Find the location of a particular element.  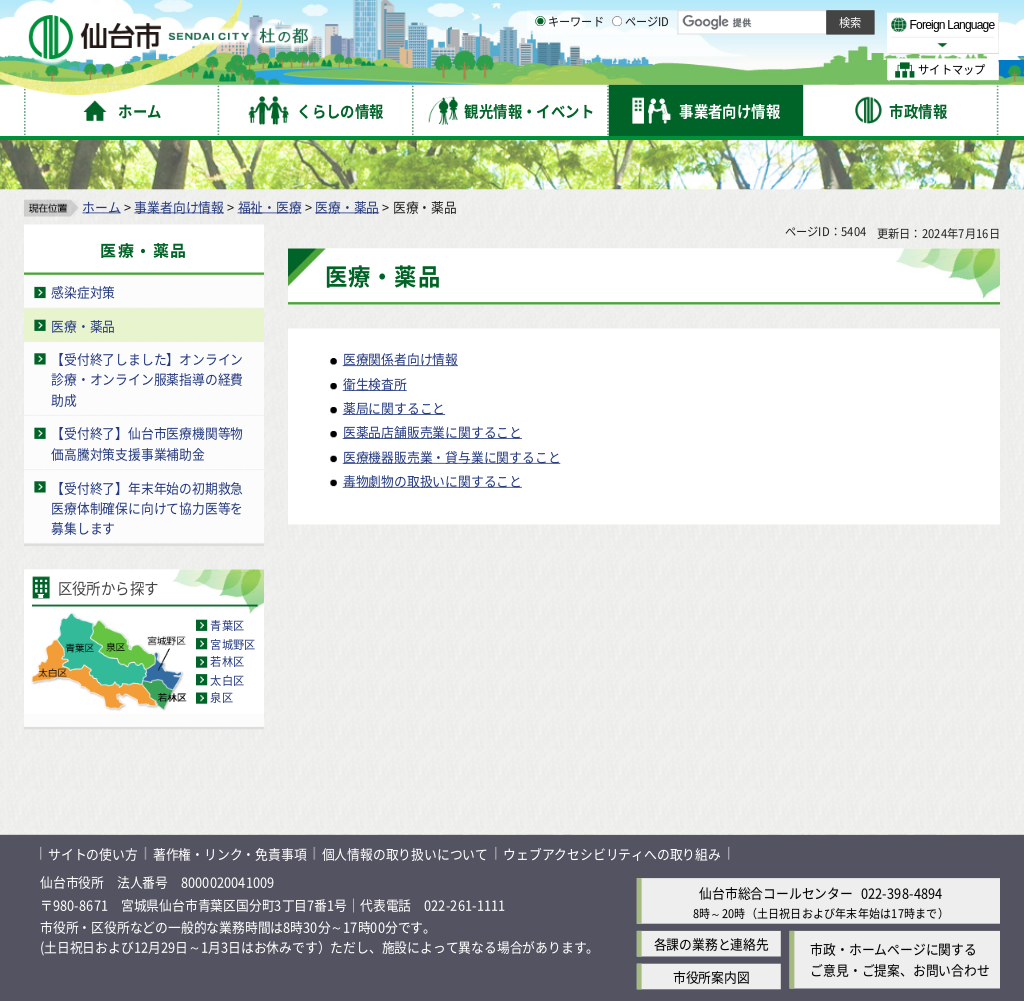

福祉・医療 is located at coordinates (270, 160).